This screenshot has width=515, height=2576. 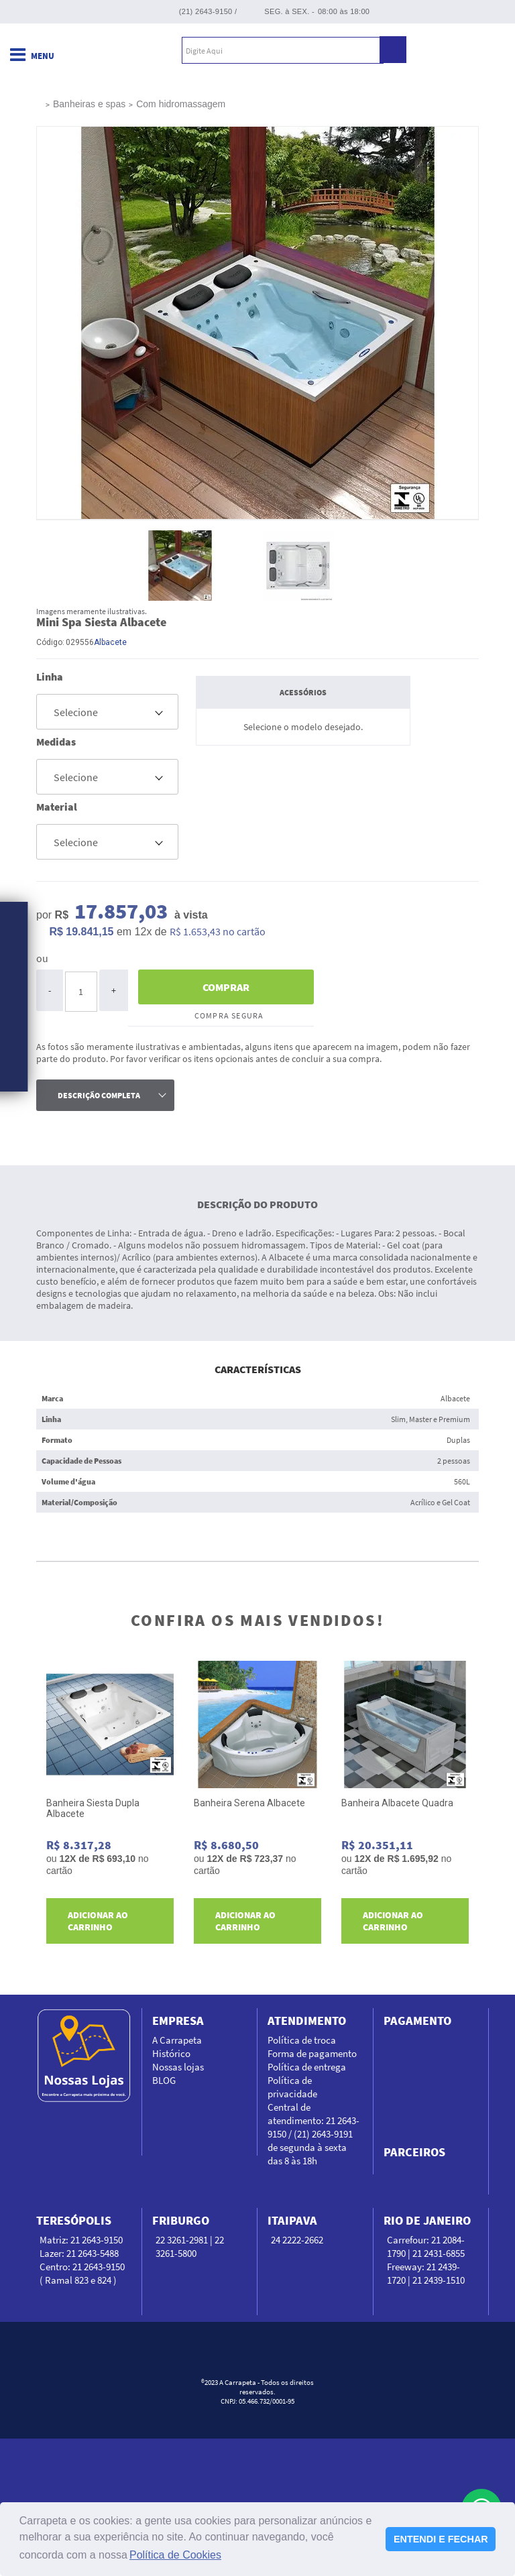 What do you see at coordinates (208, 11) in the screenshot?
I see `(21) 2643-9150 /` at bounding box center [208, 11].